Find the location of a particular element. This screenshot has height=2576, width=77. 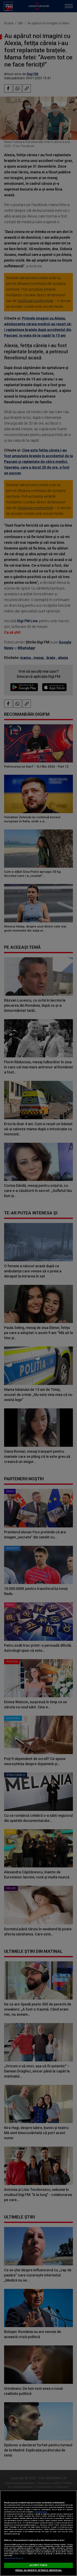

ACCEPT TOATE is located at coordinates (38, 2565).